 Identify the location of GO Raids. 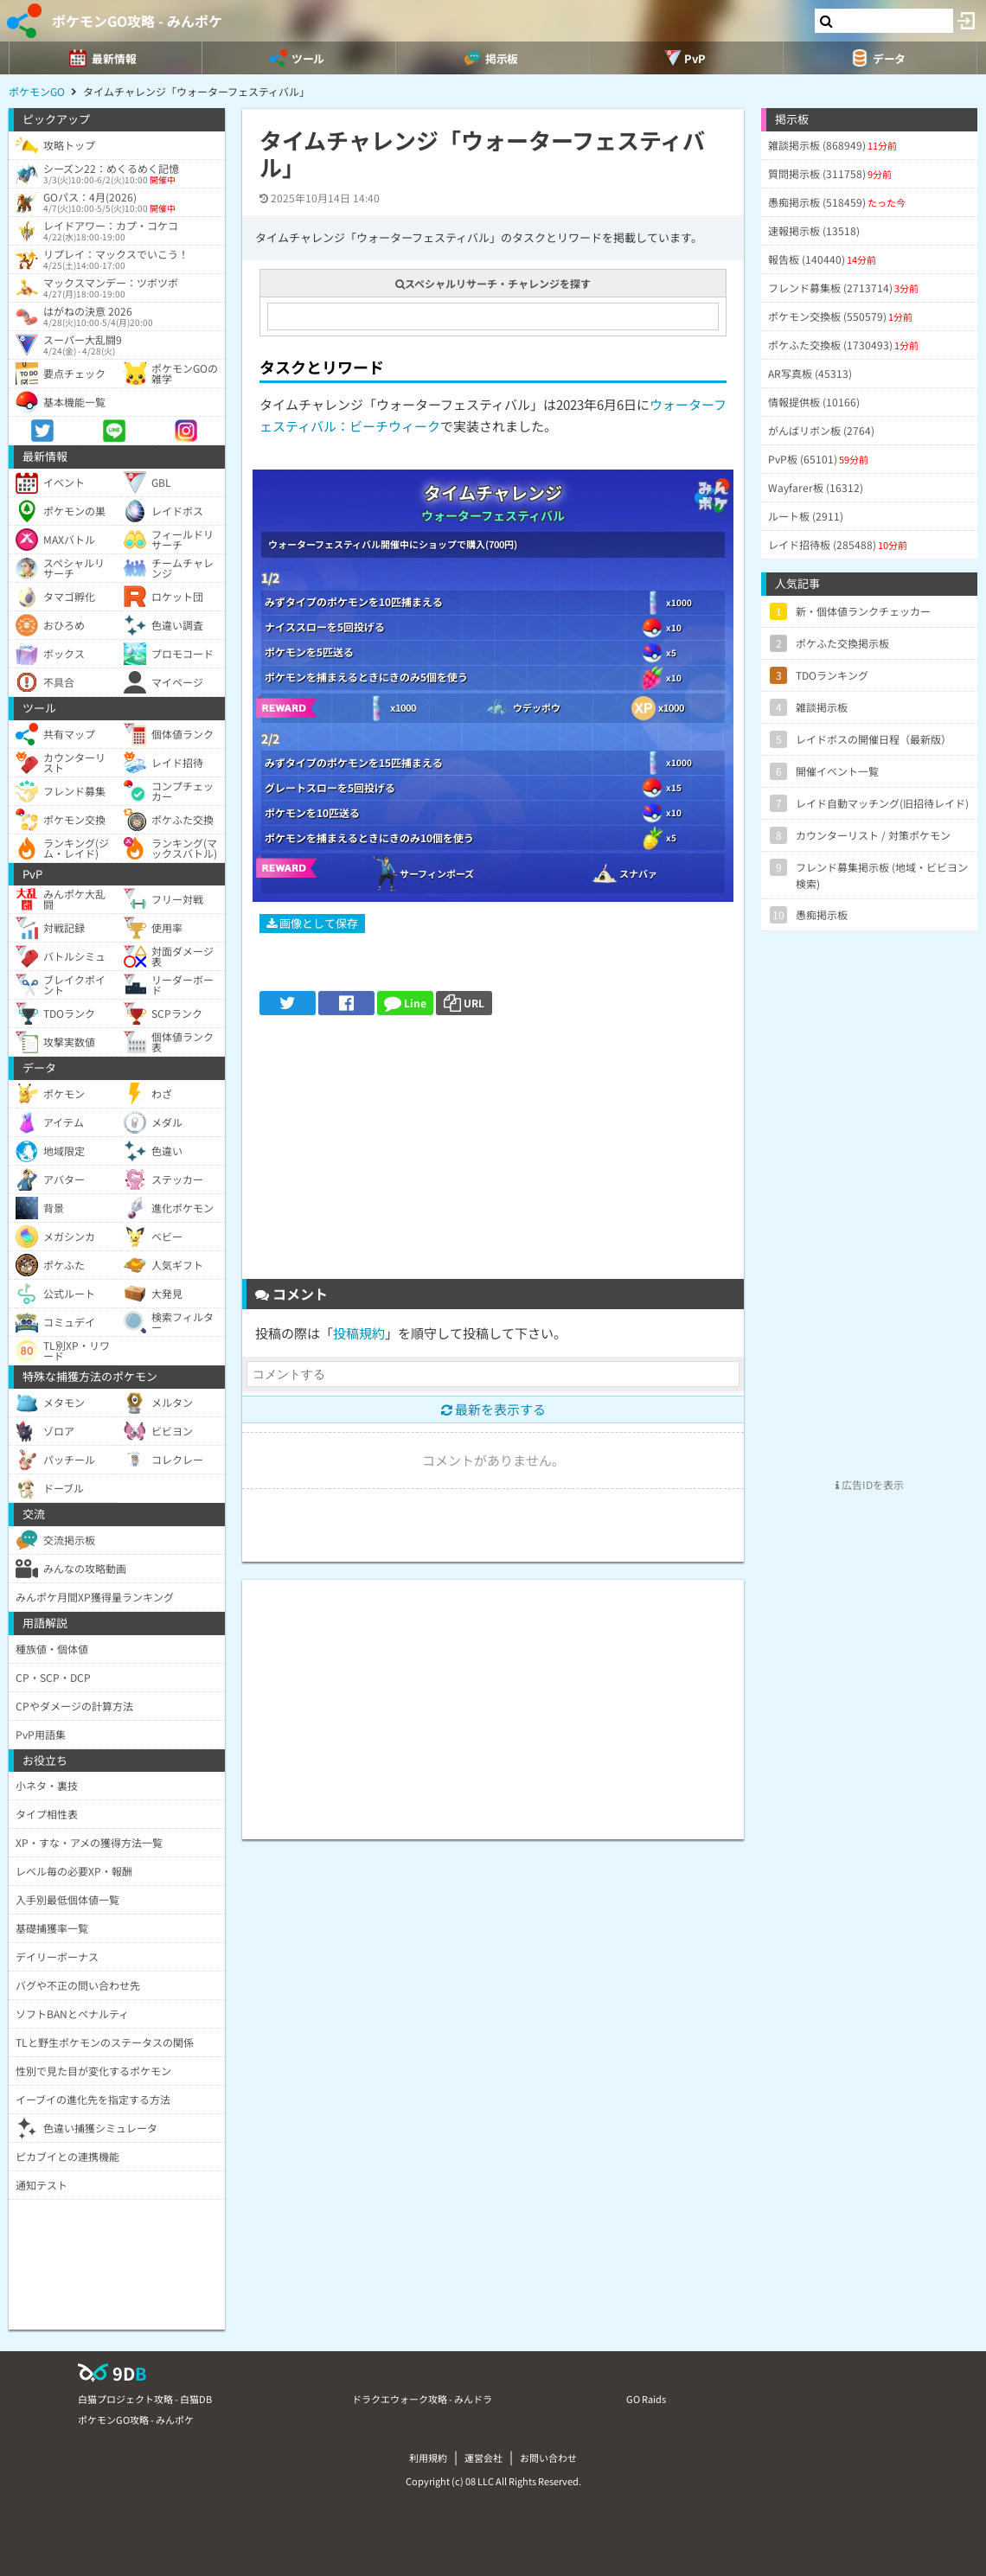
(646, 2399).